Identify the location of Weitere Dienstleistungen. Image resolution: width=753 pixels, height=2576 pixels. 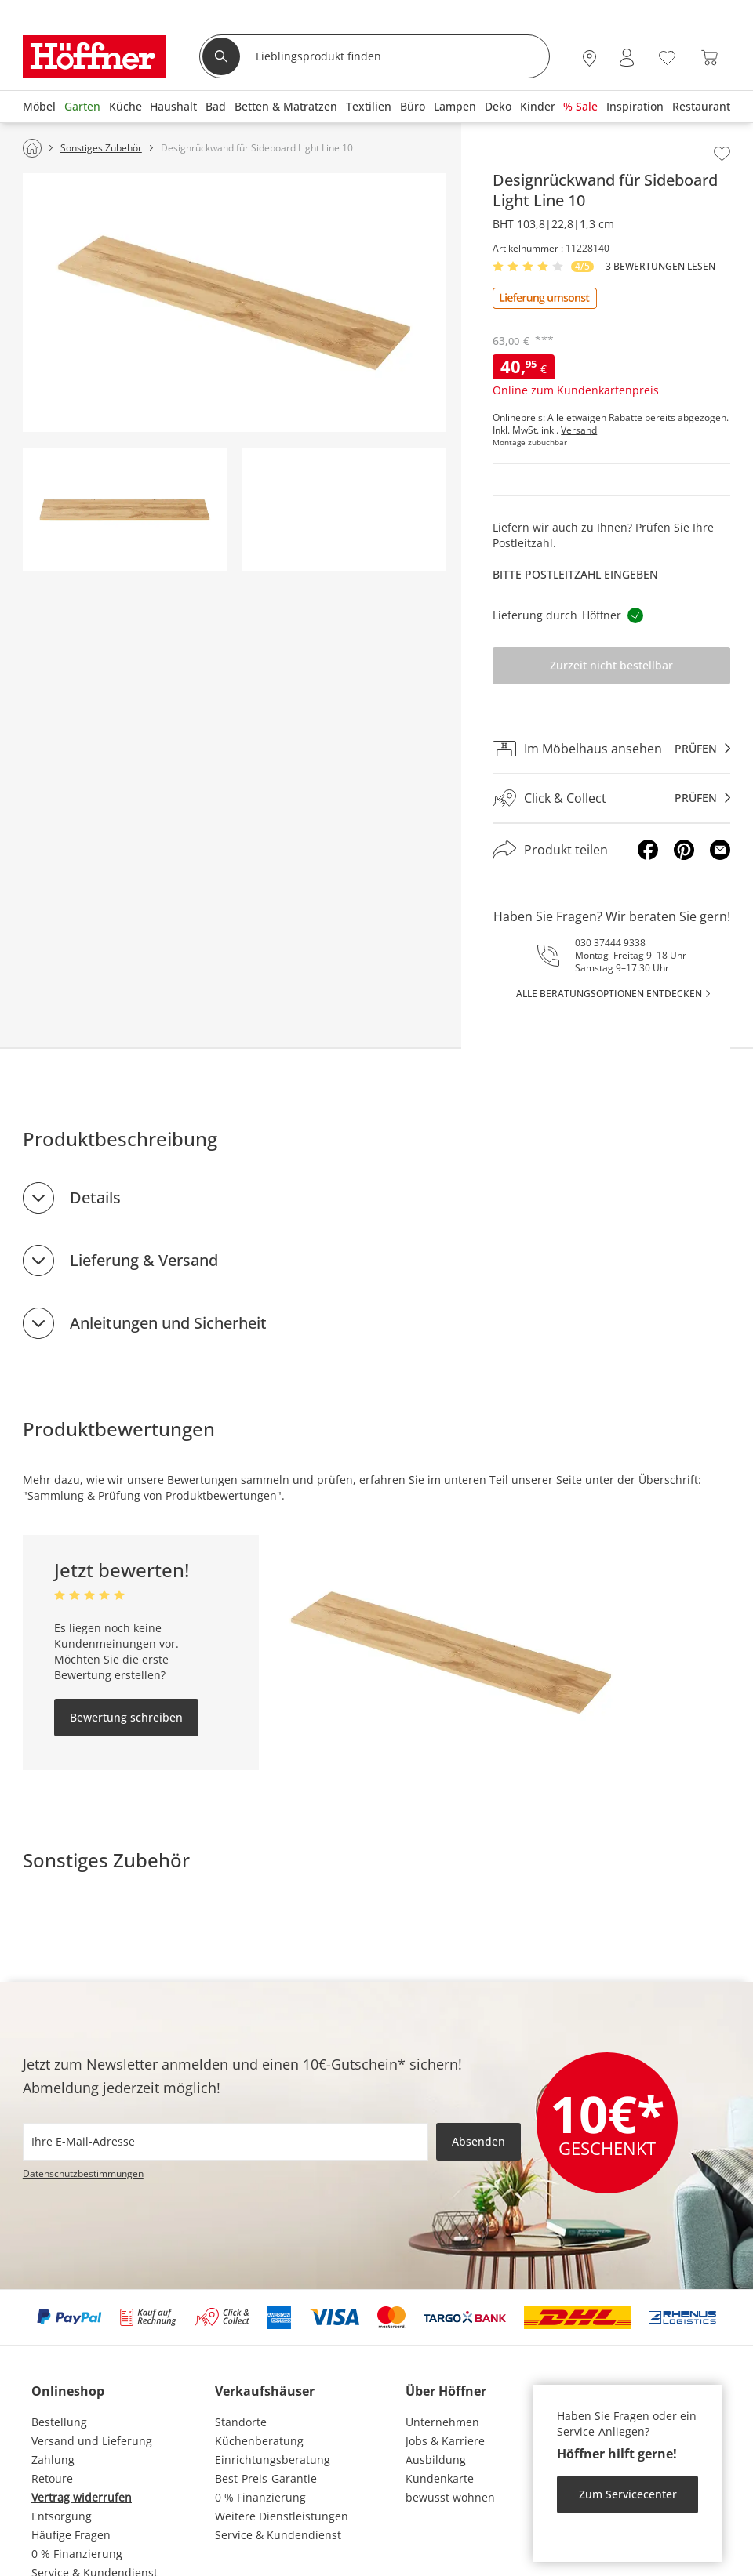
(281, 2516).